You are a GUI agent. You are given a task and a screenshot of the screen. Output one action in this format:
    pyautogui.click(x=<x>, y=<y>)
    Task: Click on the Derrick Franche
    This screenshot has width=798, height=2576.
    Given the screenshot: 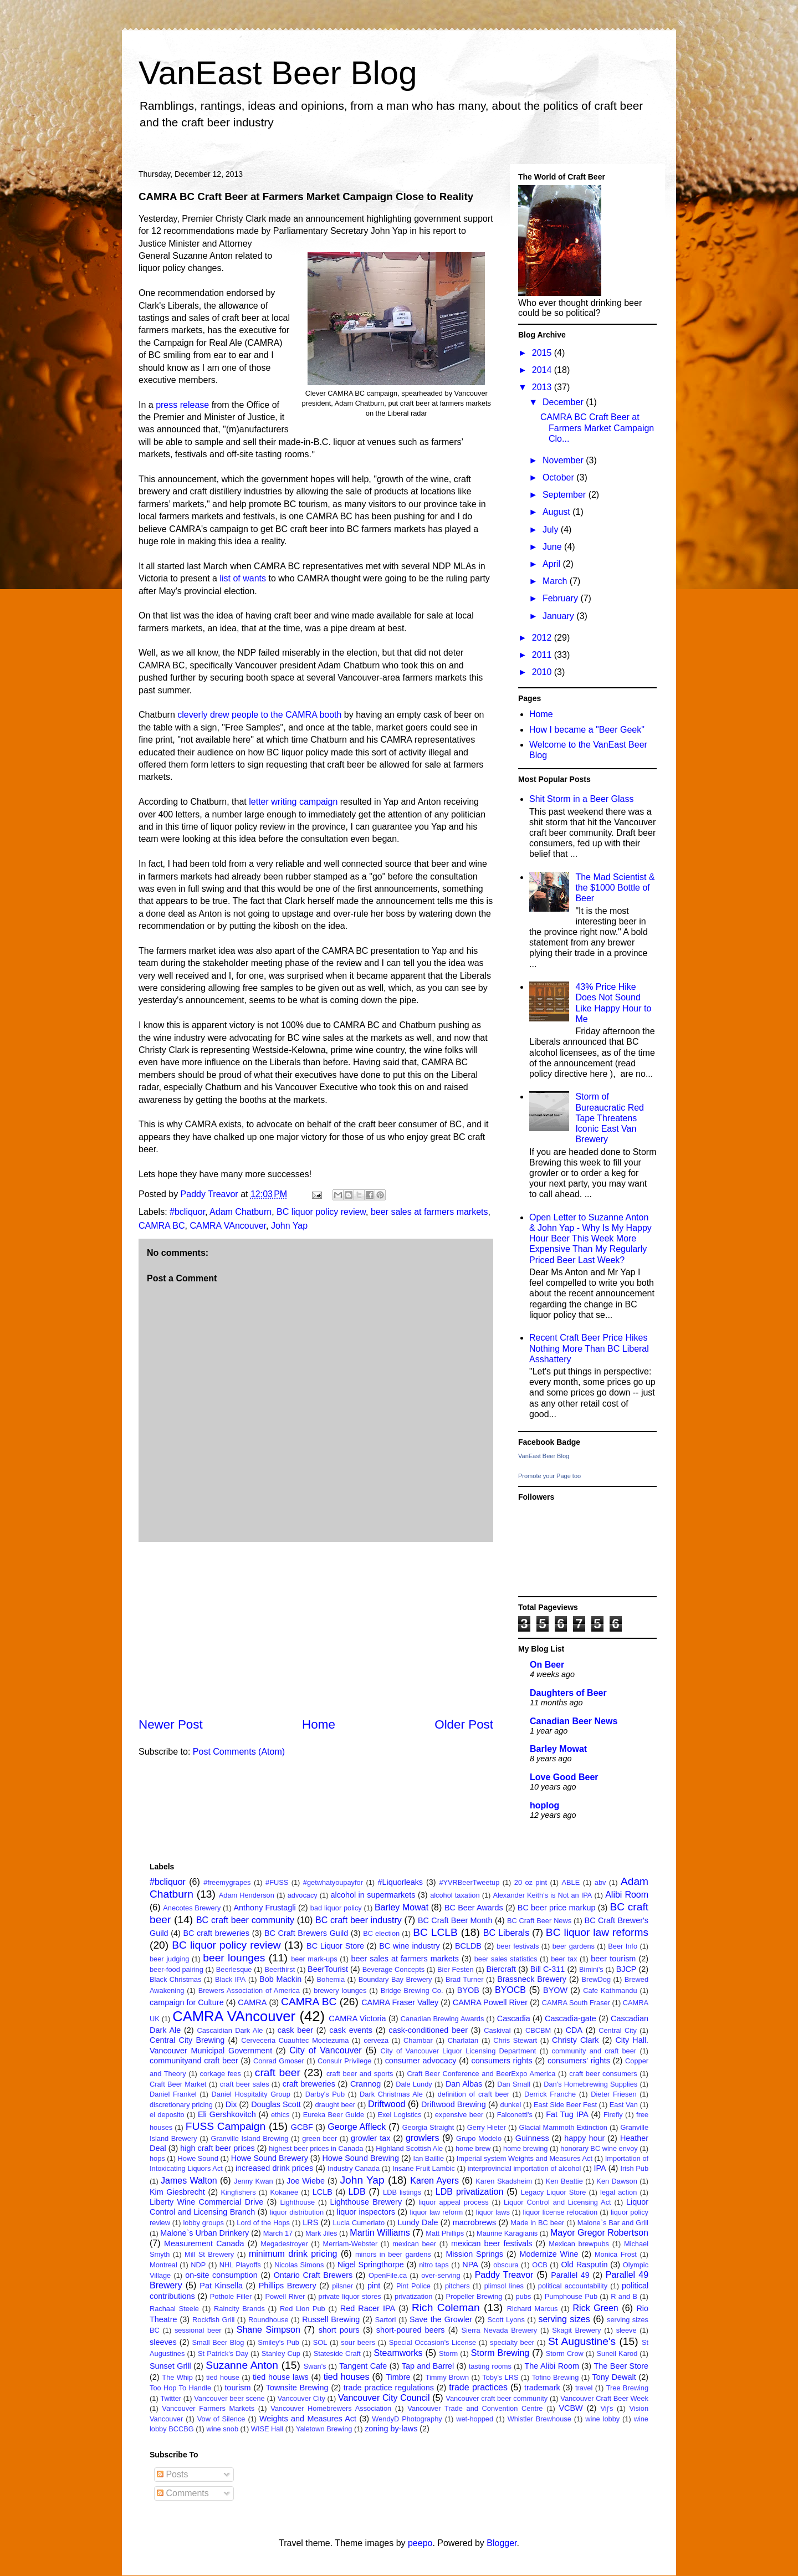 What is the action you would take?
    pyautogui.click(x=550, y=2094)
    